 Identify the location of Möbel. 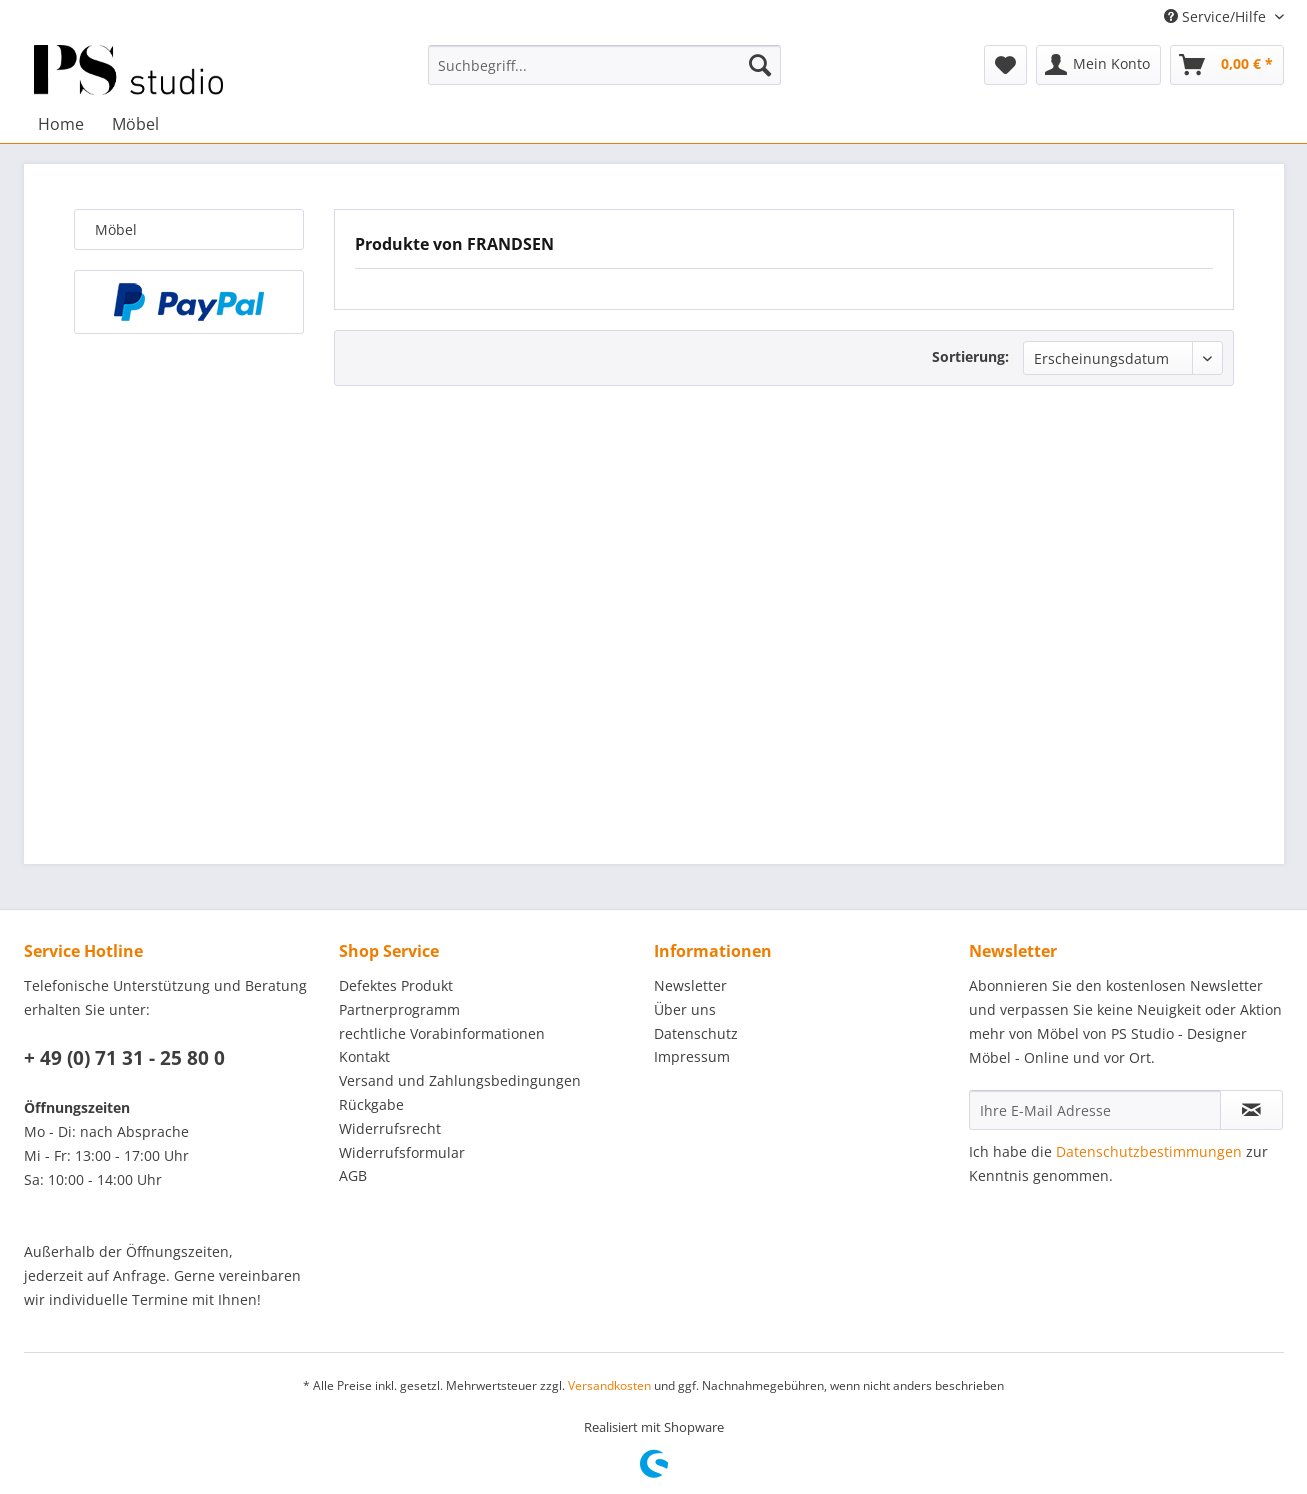
(116, 229).